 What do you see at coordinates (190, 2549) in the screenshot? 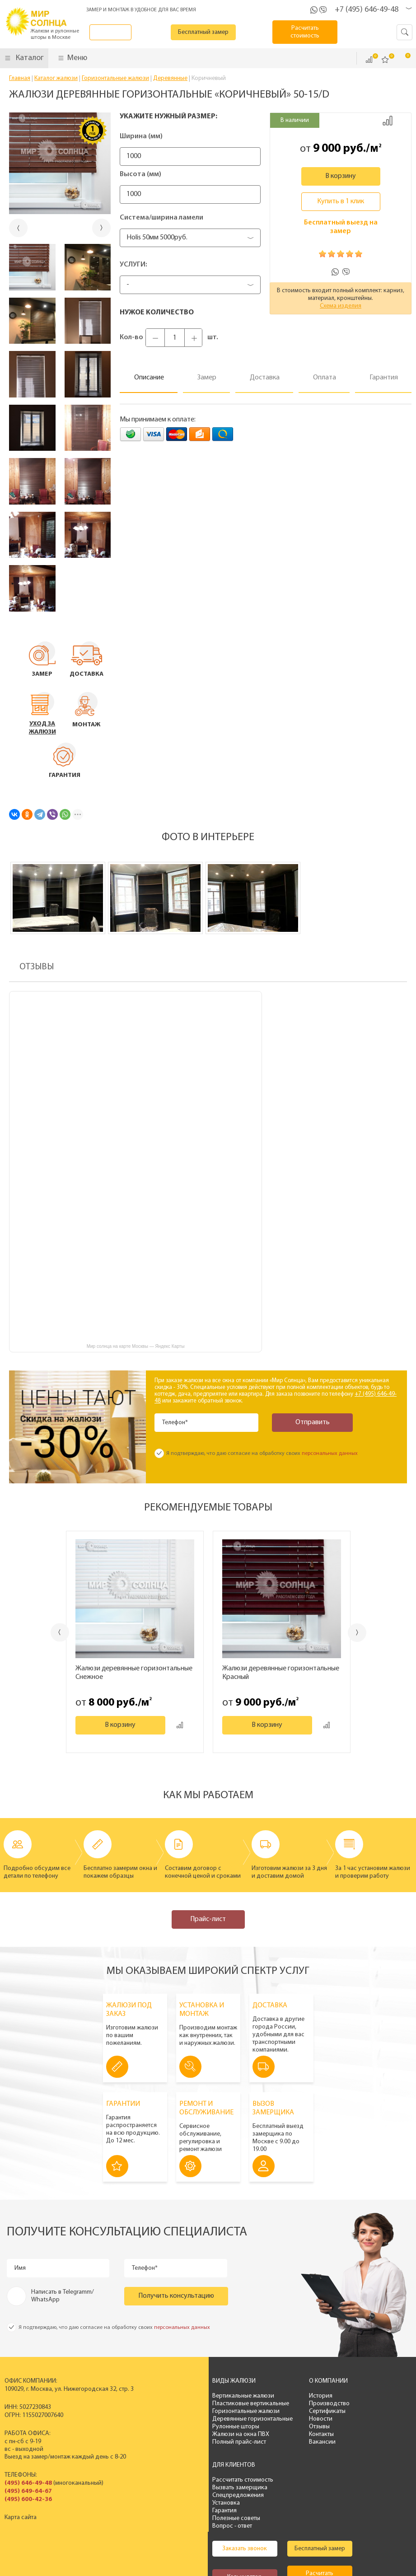
I see `Политика конфиденциальности` at bounding box center [190, 2549].